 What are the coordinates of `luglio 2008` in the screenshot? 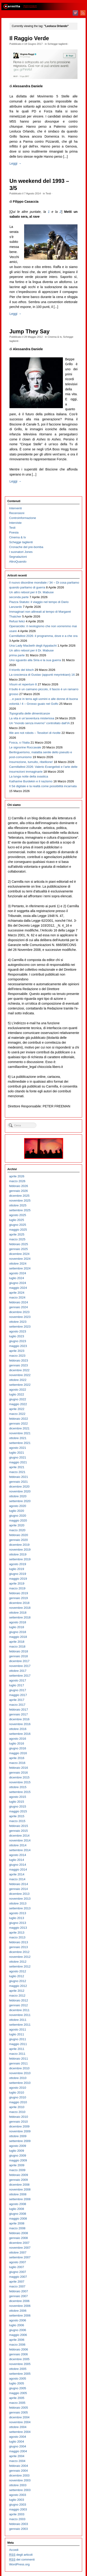 It's located at (16, 2209).